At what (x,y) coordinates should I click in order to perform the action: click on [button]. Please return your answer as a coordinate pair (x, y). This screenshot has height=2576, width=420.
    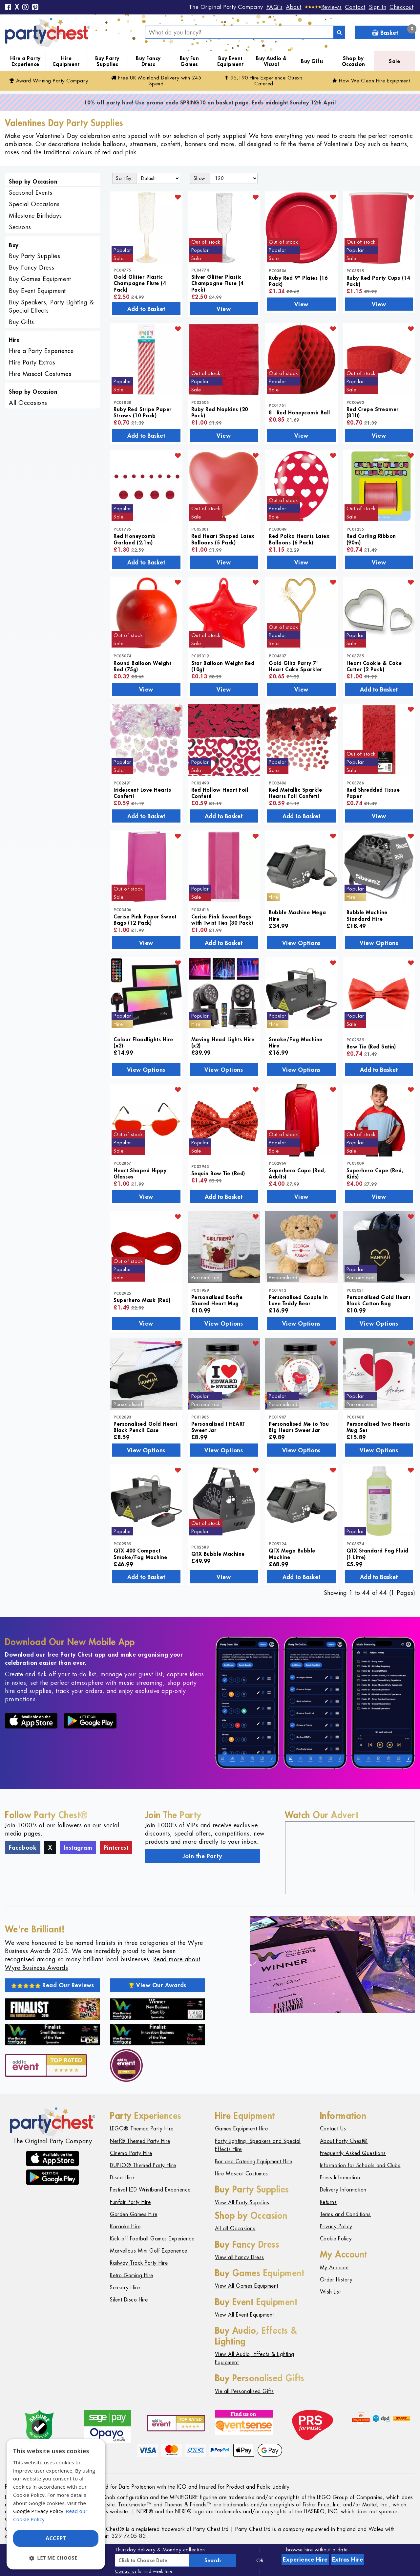
    Looking at the image, I should click on (55, 2557).